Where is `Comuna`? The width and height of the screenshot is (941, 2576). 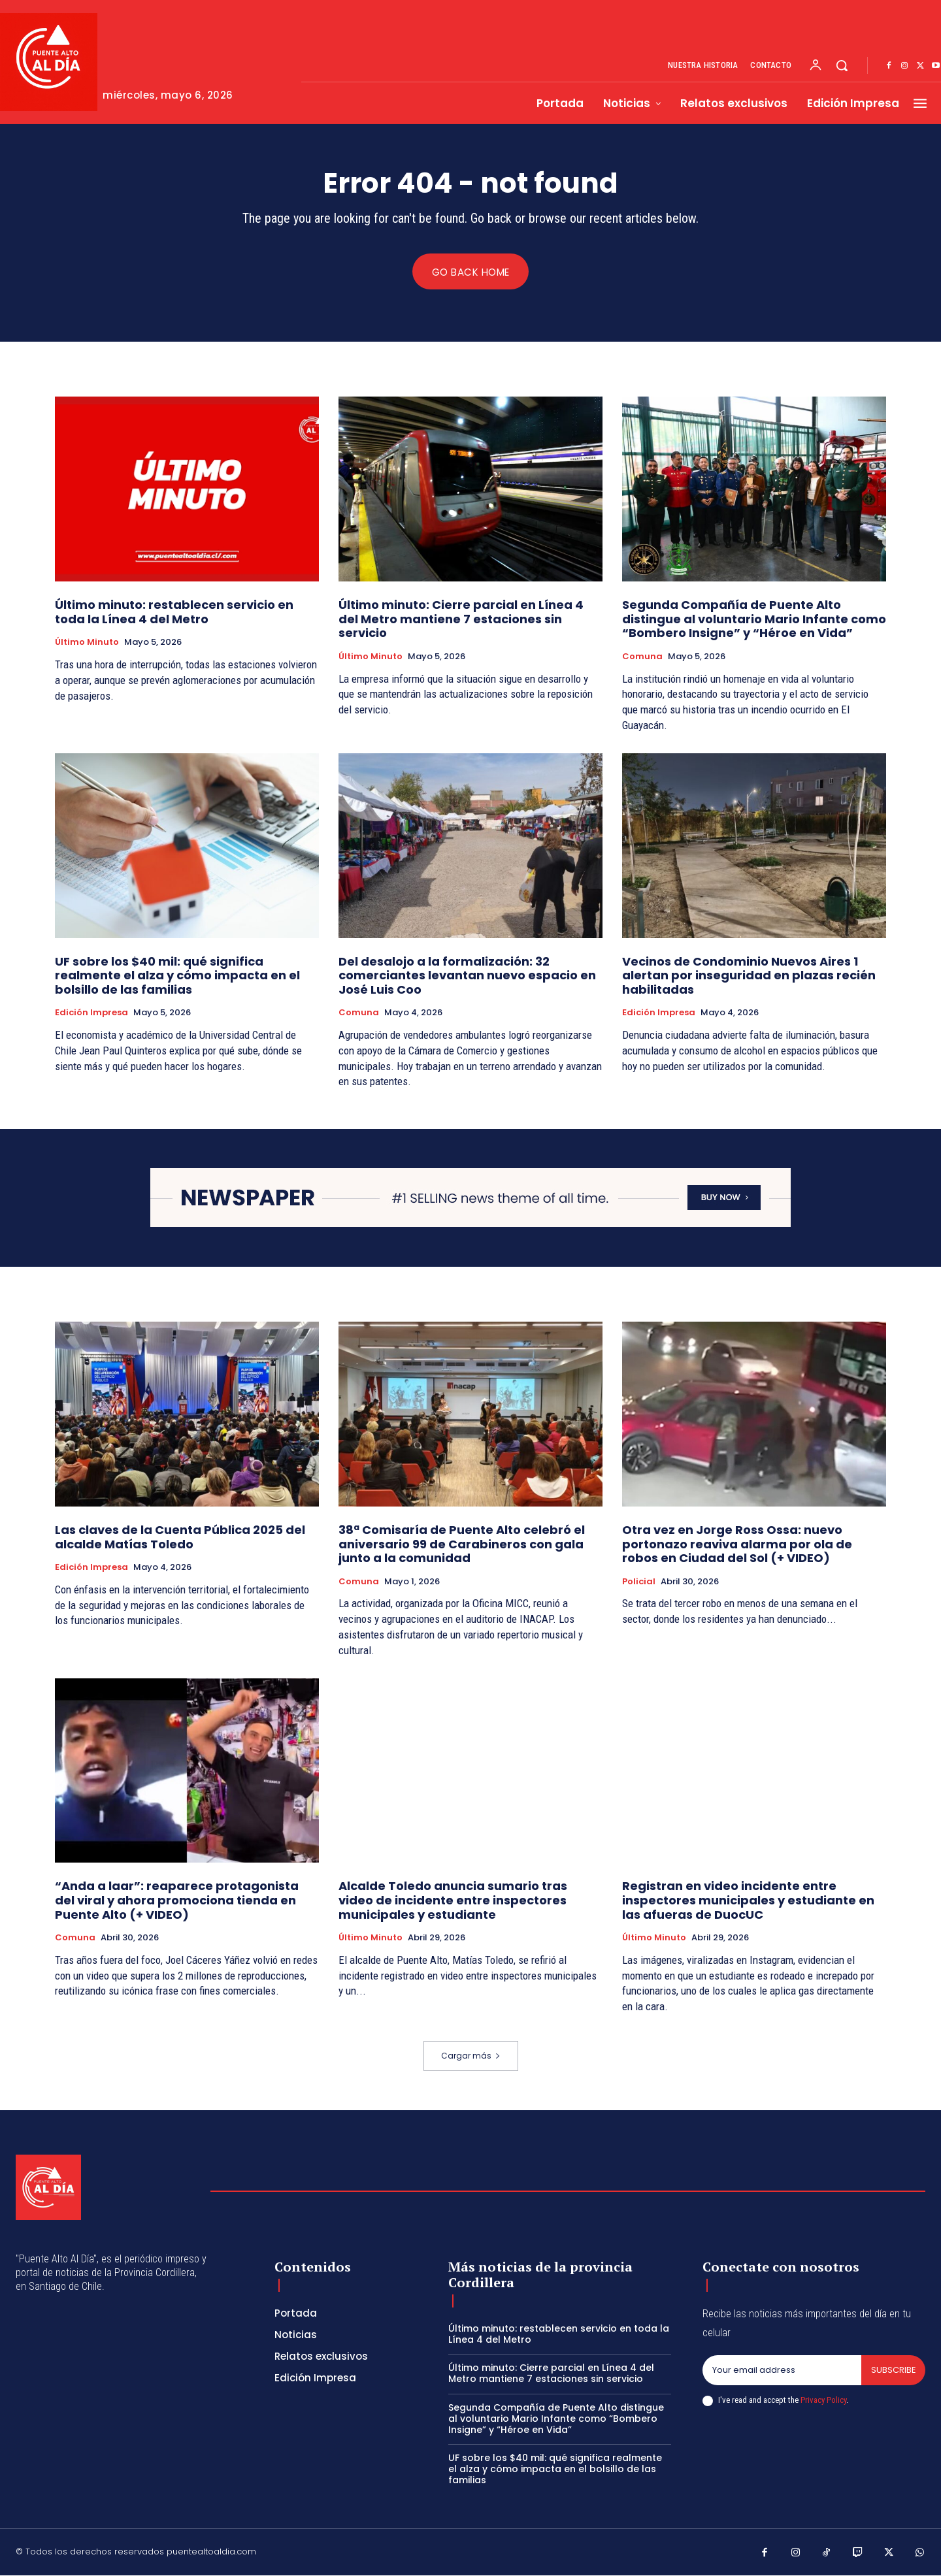 Comuna is located at coordinates (642, 657).